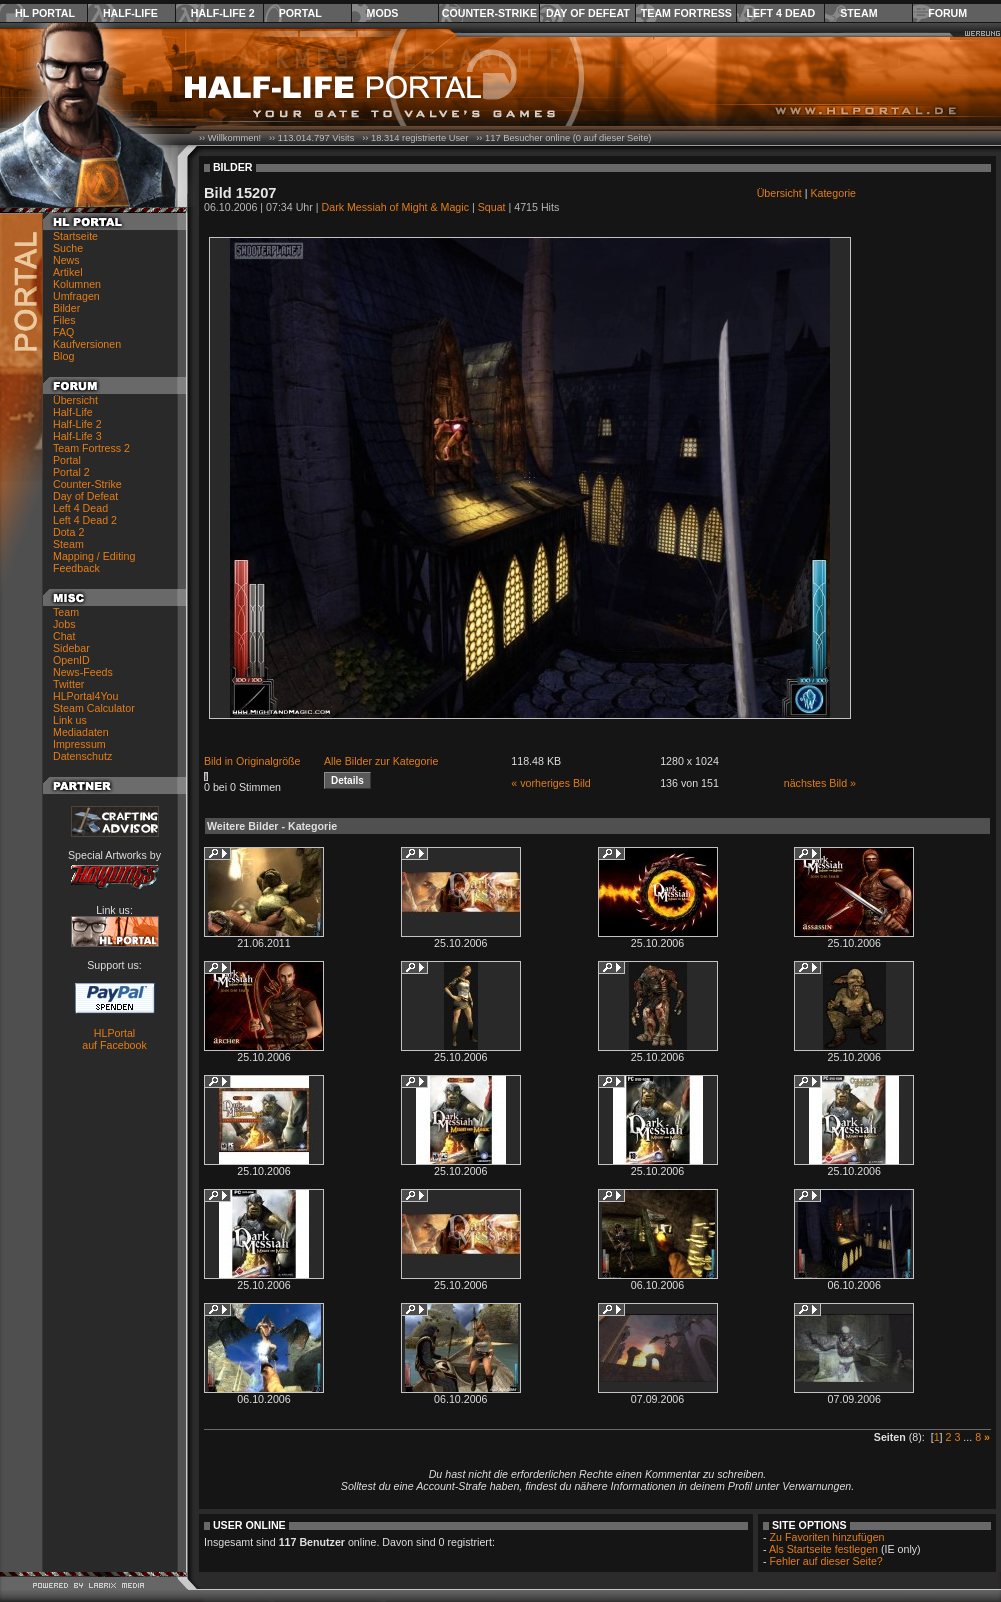  Describe the element at coordinates (77, 284) in the screenshot. I see `Kolumnen` at that location.